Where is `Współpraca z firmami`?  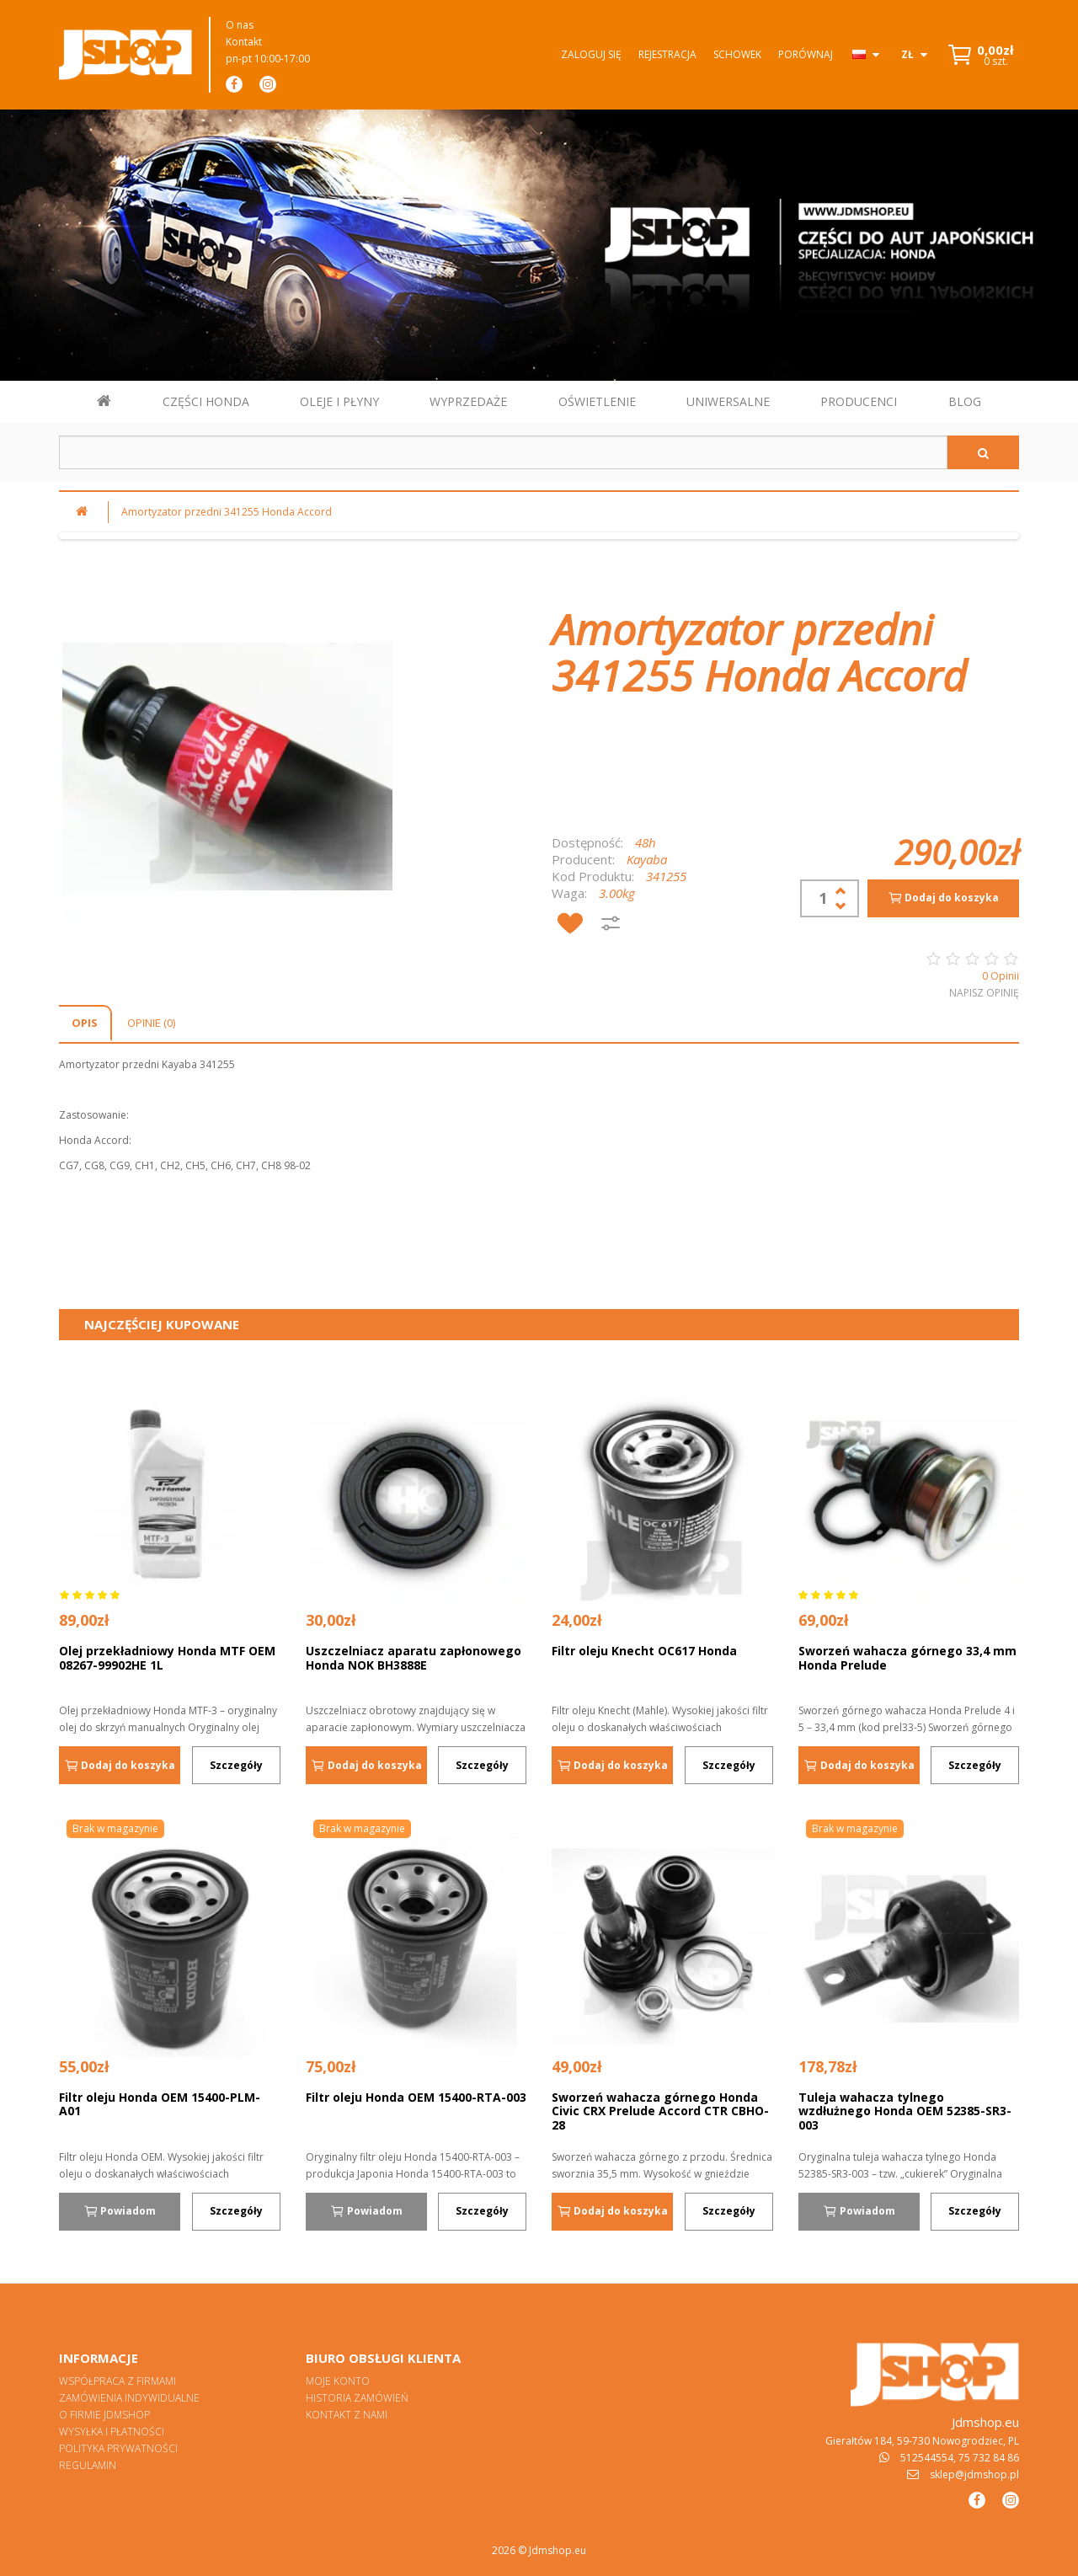 Współpraca z firmami is located at coordinates (117, 2381).